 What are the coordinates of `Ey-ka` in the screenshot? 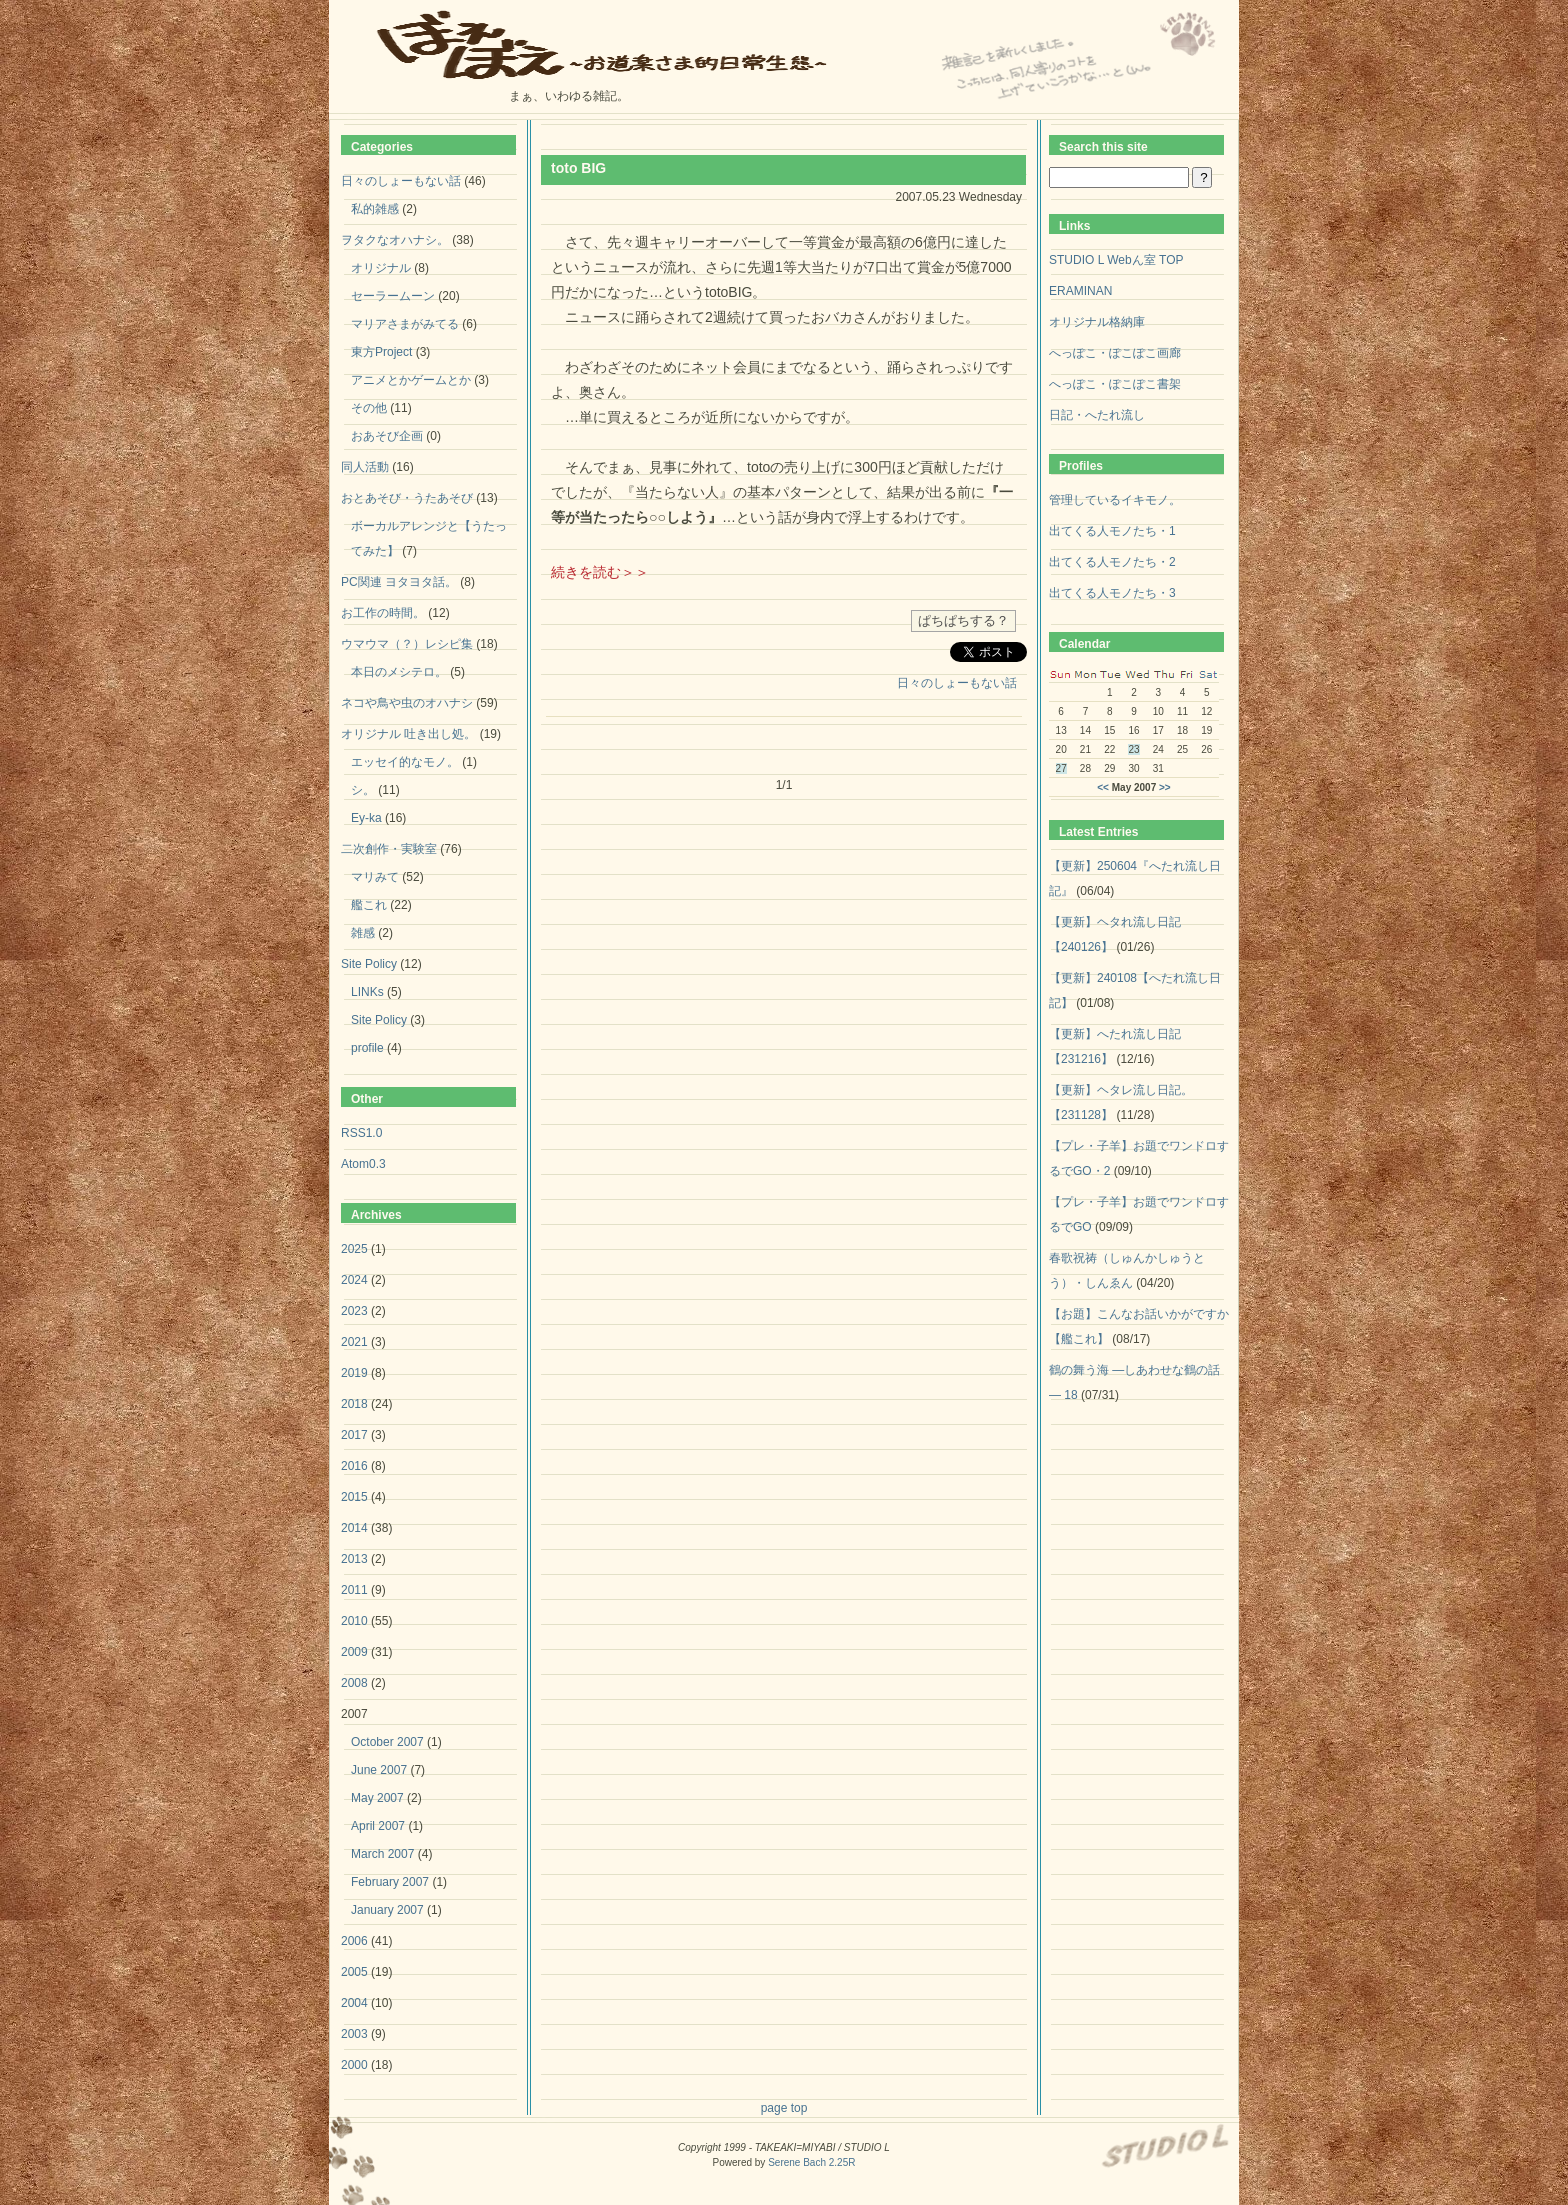 It's located at (366, 818).